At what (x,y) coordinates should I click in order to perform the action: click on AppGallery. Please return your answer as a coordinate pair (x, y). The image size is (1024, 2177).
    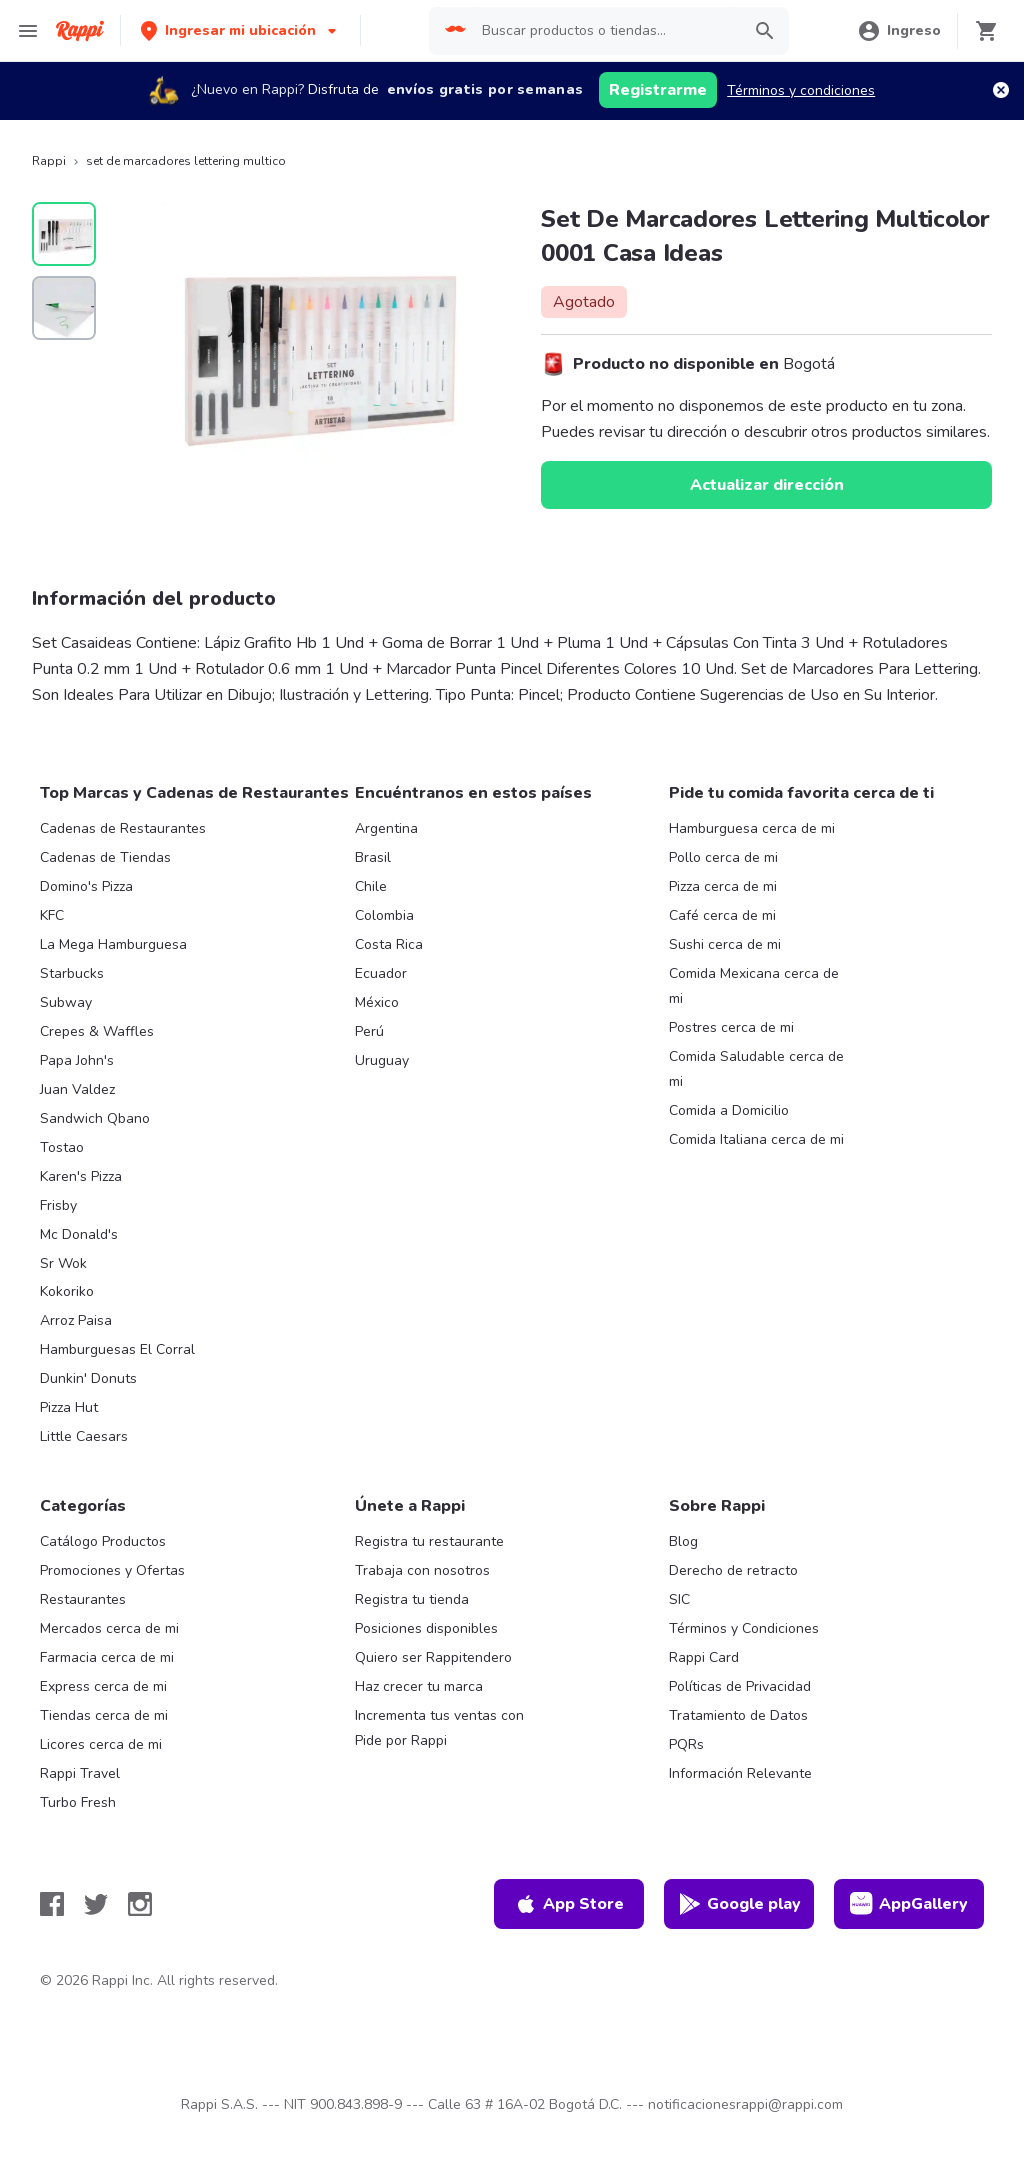
    Looking at the image, I should click on (909, 1904).